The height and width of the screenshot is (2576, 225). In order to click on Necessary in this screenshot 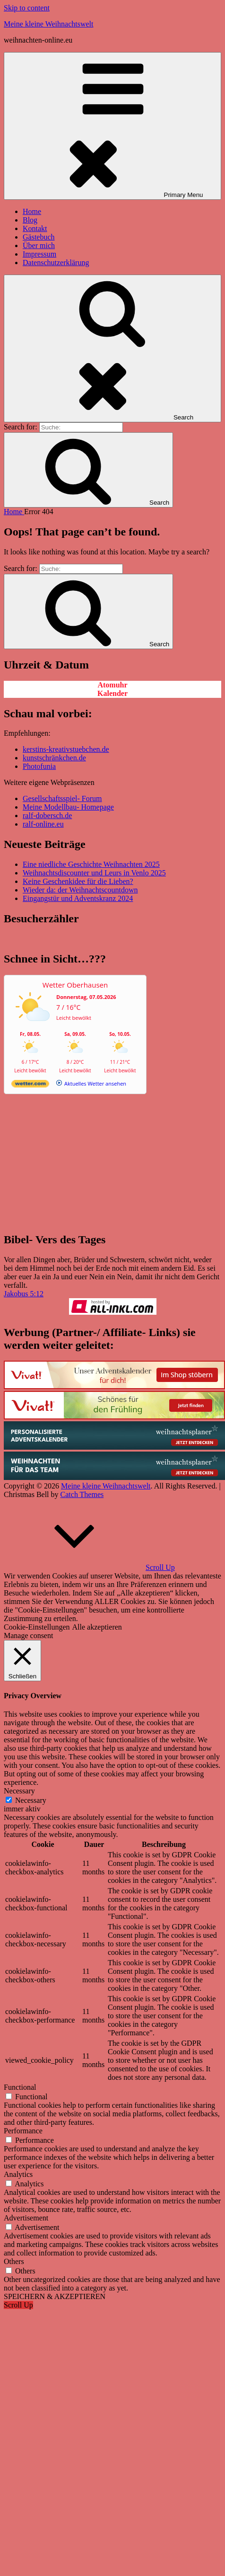, I will do `click(30, 1800)`.